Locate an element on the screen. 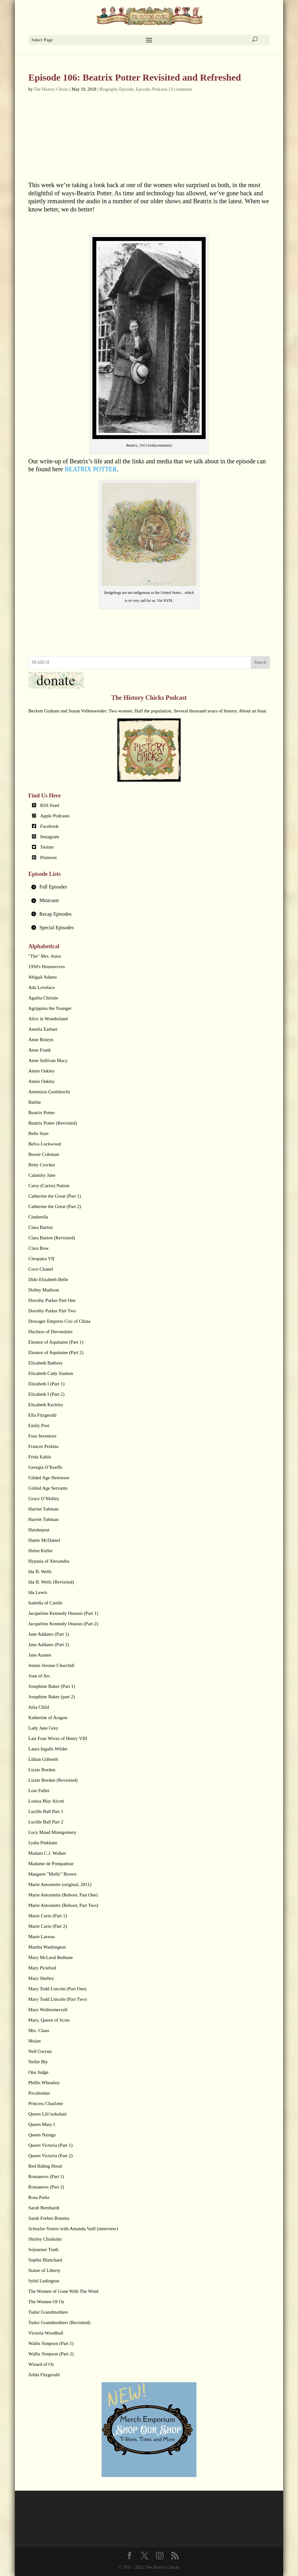 The height and width of the screenshot is (2576, 298). Nell Gwynn is located at coordinates (40, 2051).